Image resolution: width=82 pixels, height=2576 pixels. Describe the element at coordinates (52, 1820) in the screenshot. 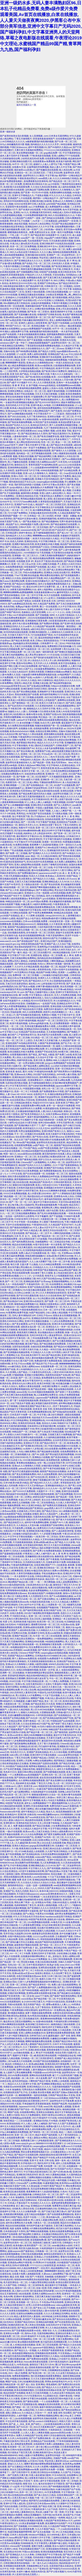

I see `亚洲男子午夜视频` at that location.